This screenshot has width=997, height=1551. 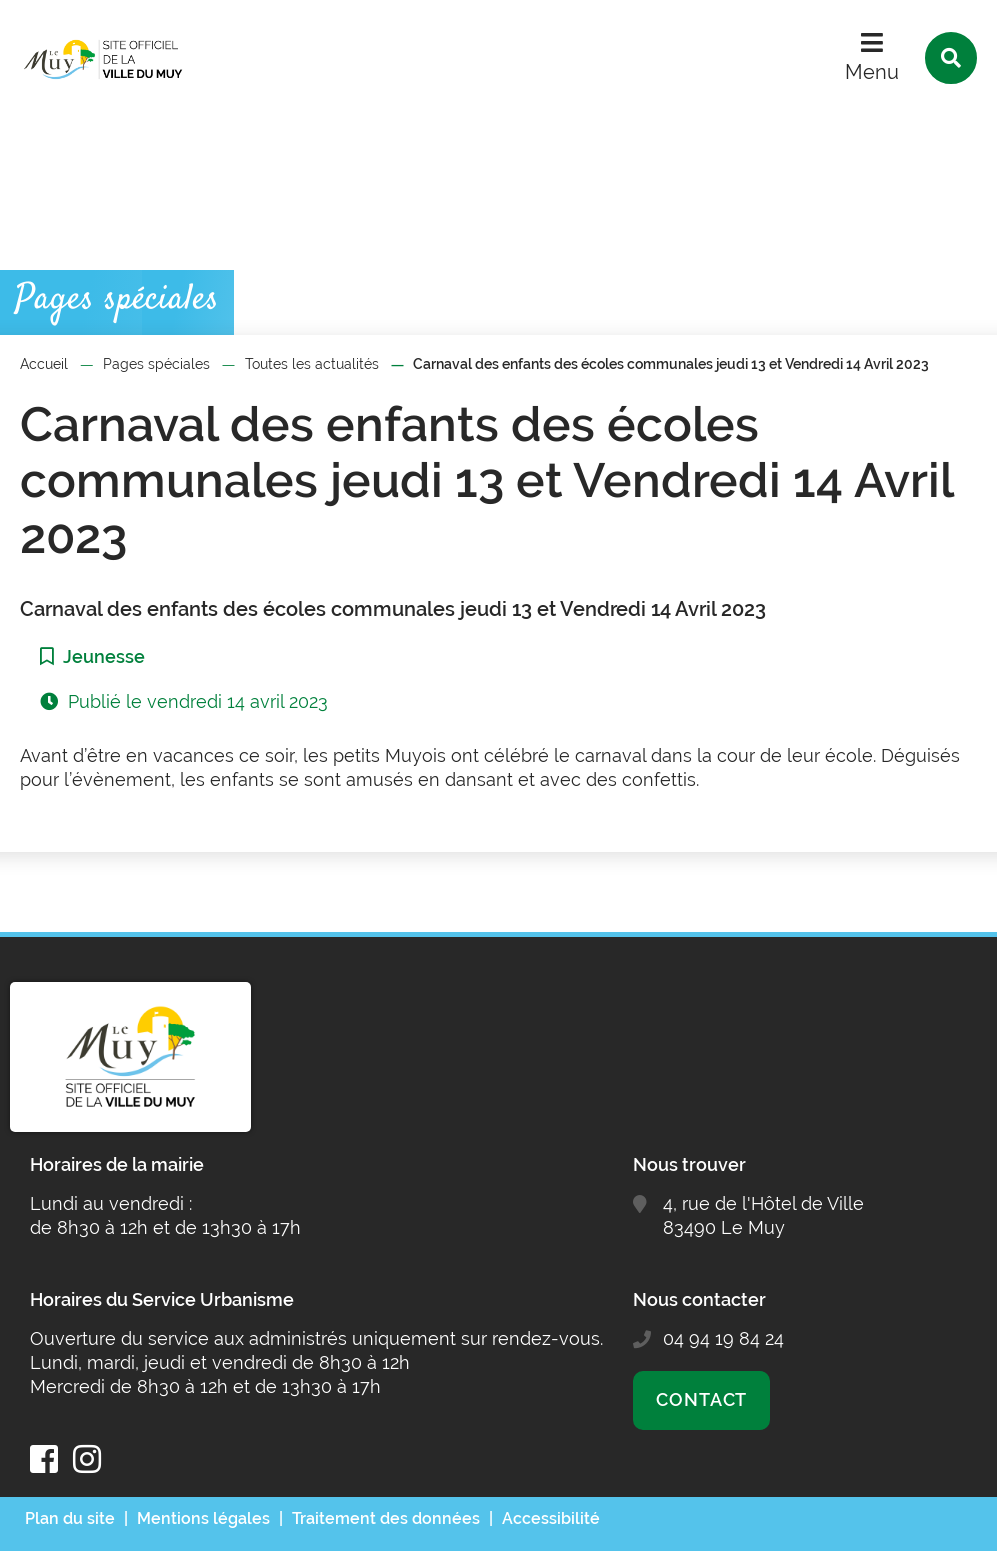 What do you see at coordinates (44, 364) in the screenshot?
I see `Accueil` at bounding box center [44, 364].